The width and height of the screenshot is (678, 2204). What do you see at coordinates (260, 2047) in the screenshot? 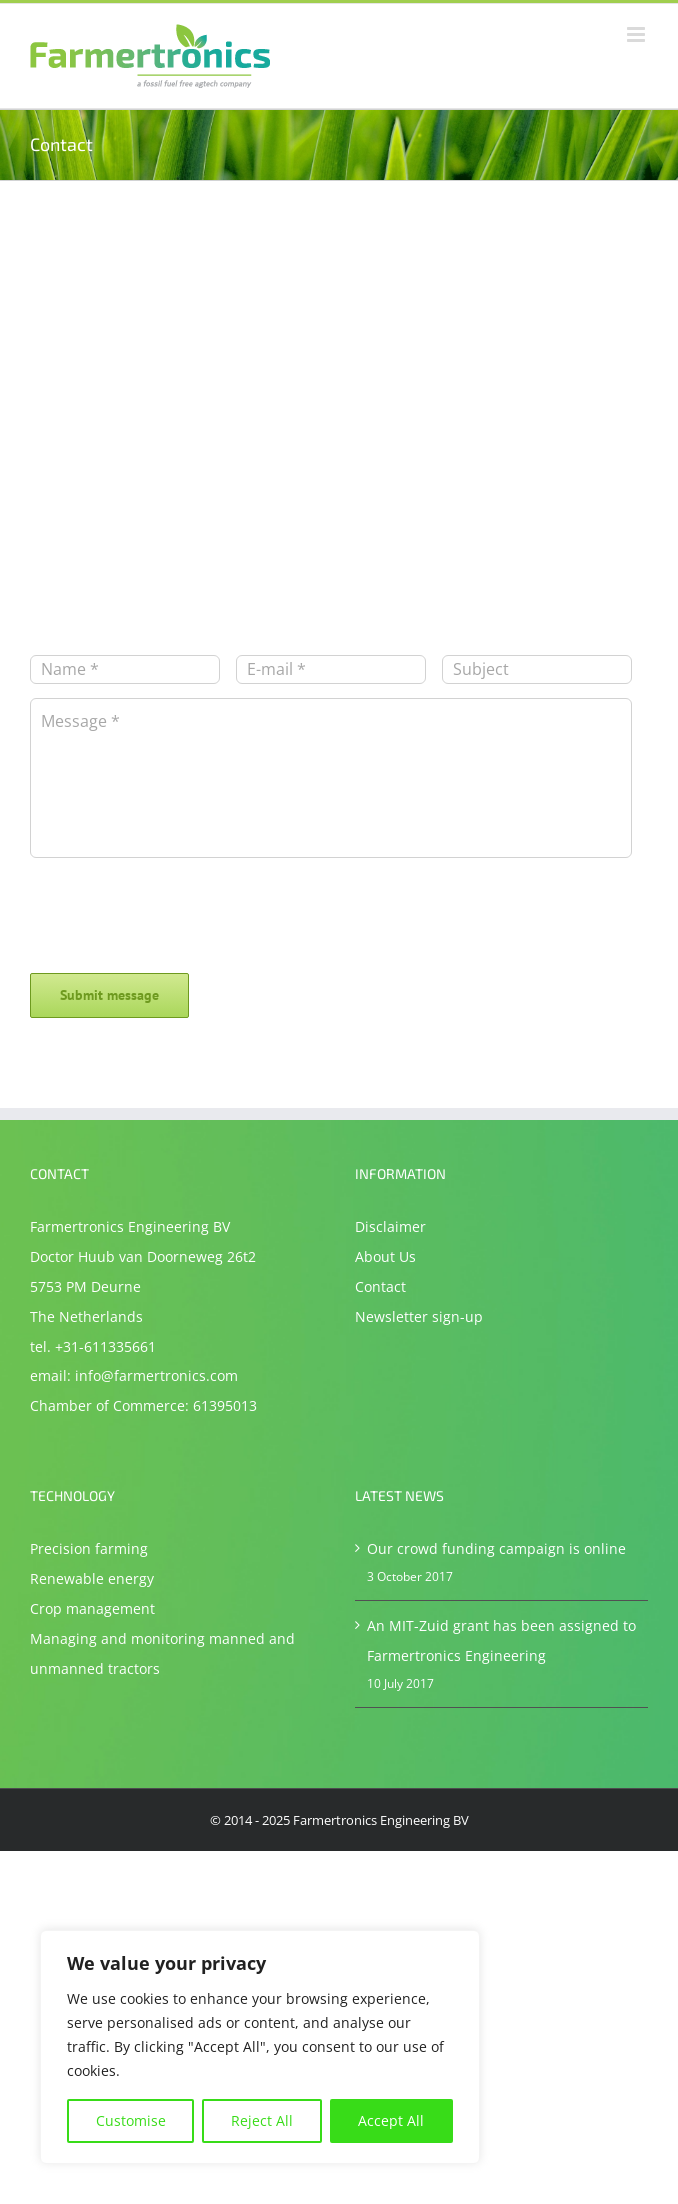
I see `[region]` at bounding box center [260, 2047].